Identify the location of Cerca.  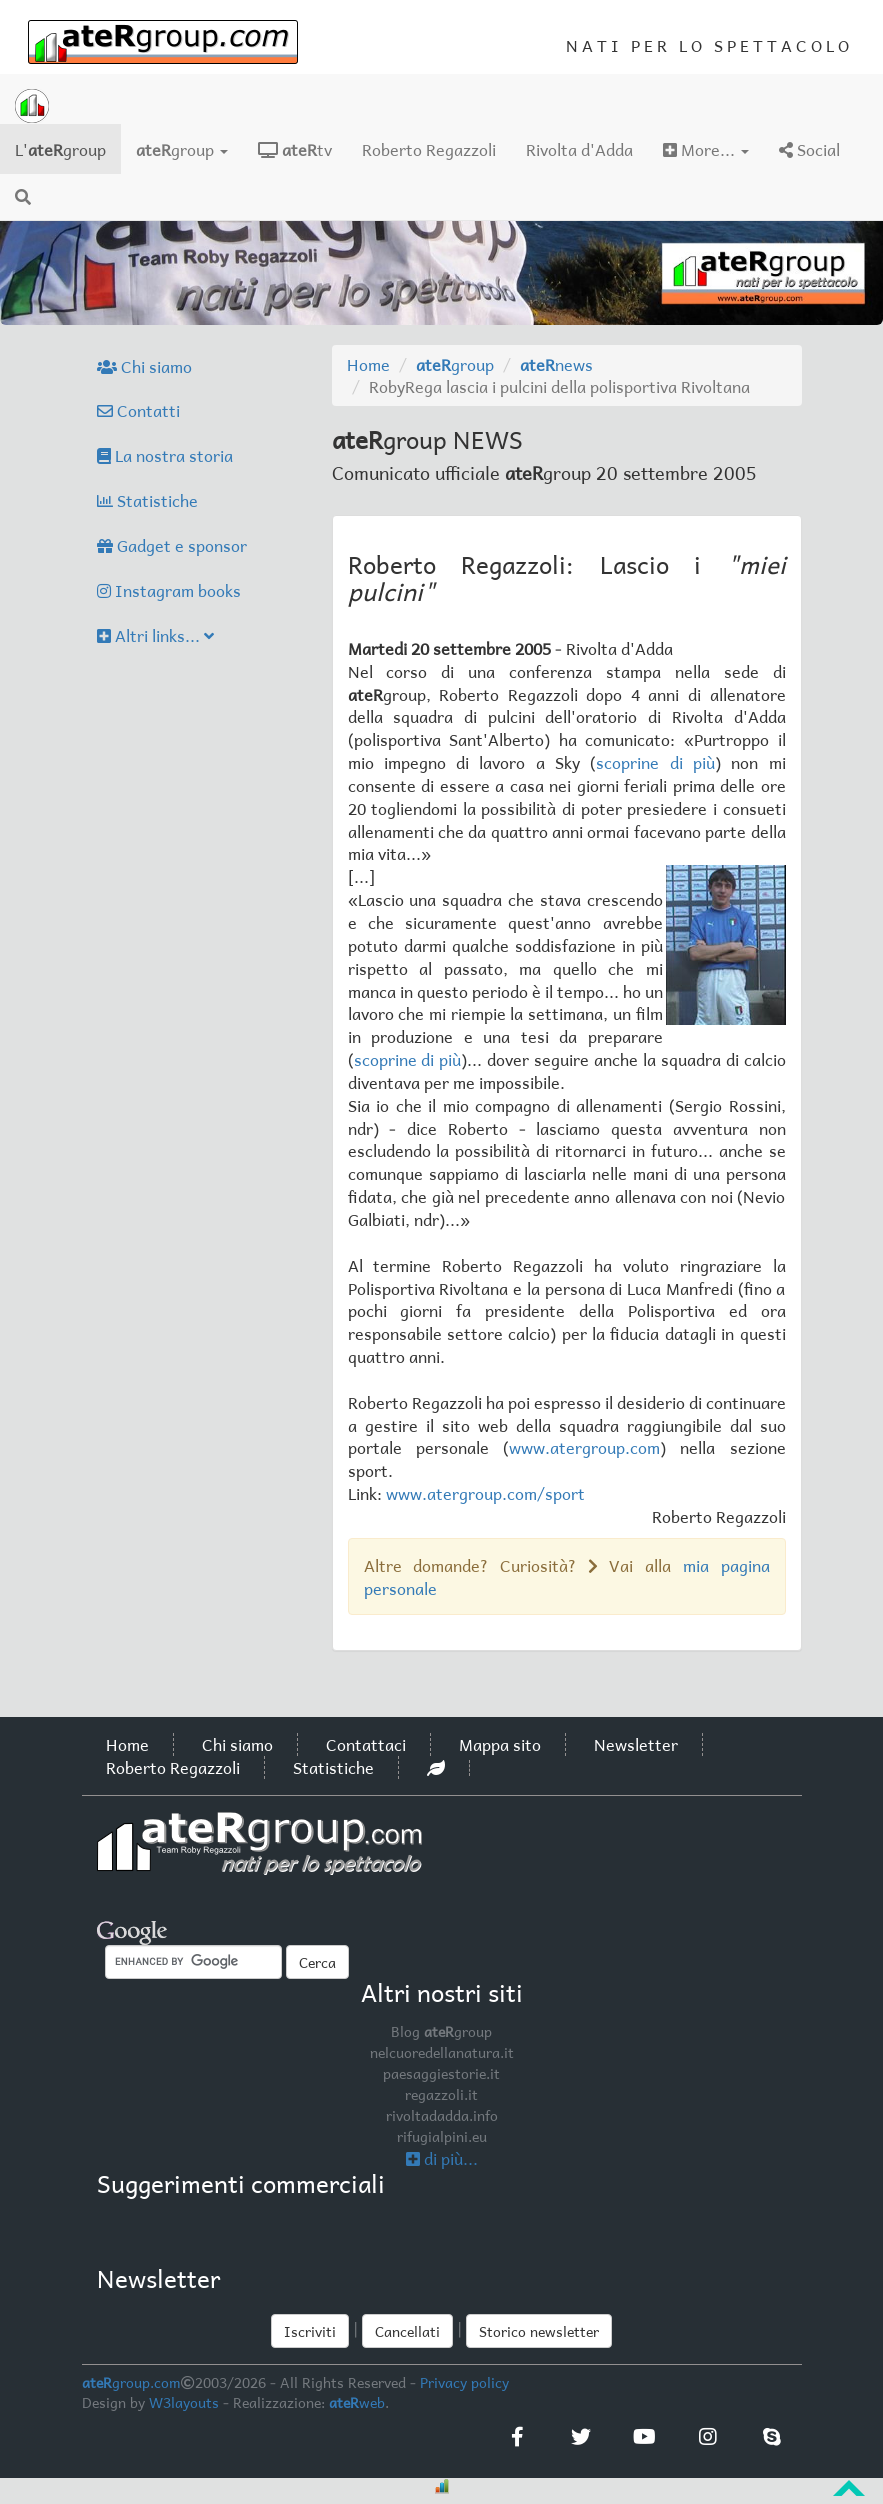
(317, 1962).